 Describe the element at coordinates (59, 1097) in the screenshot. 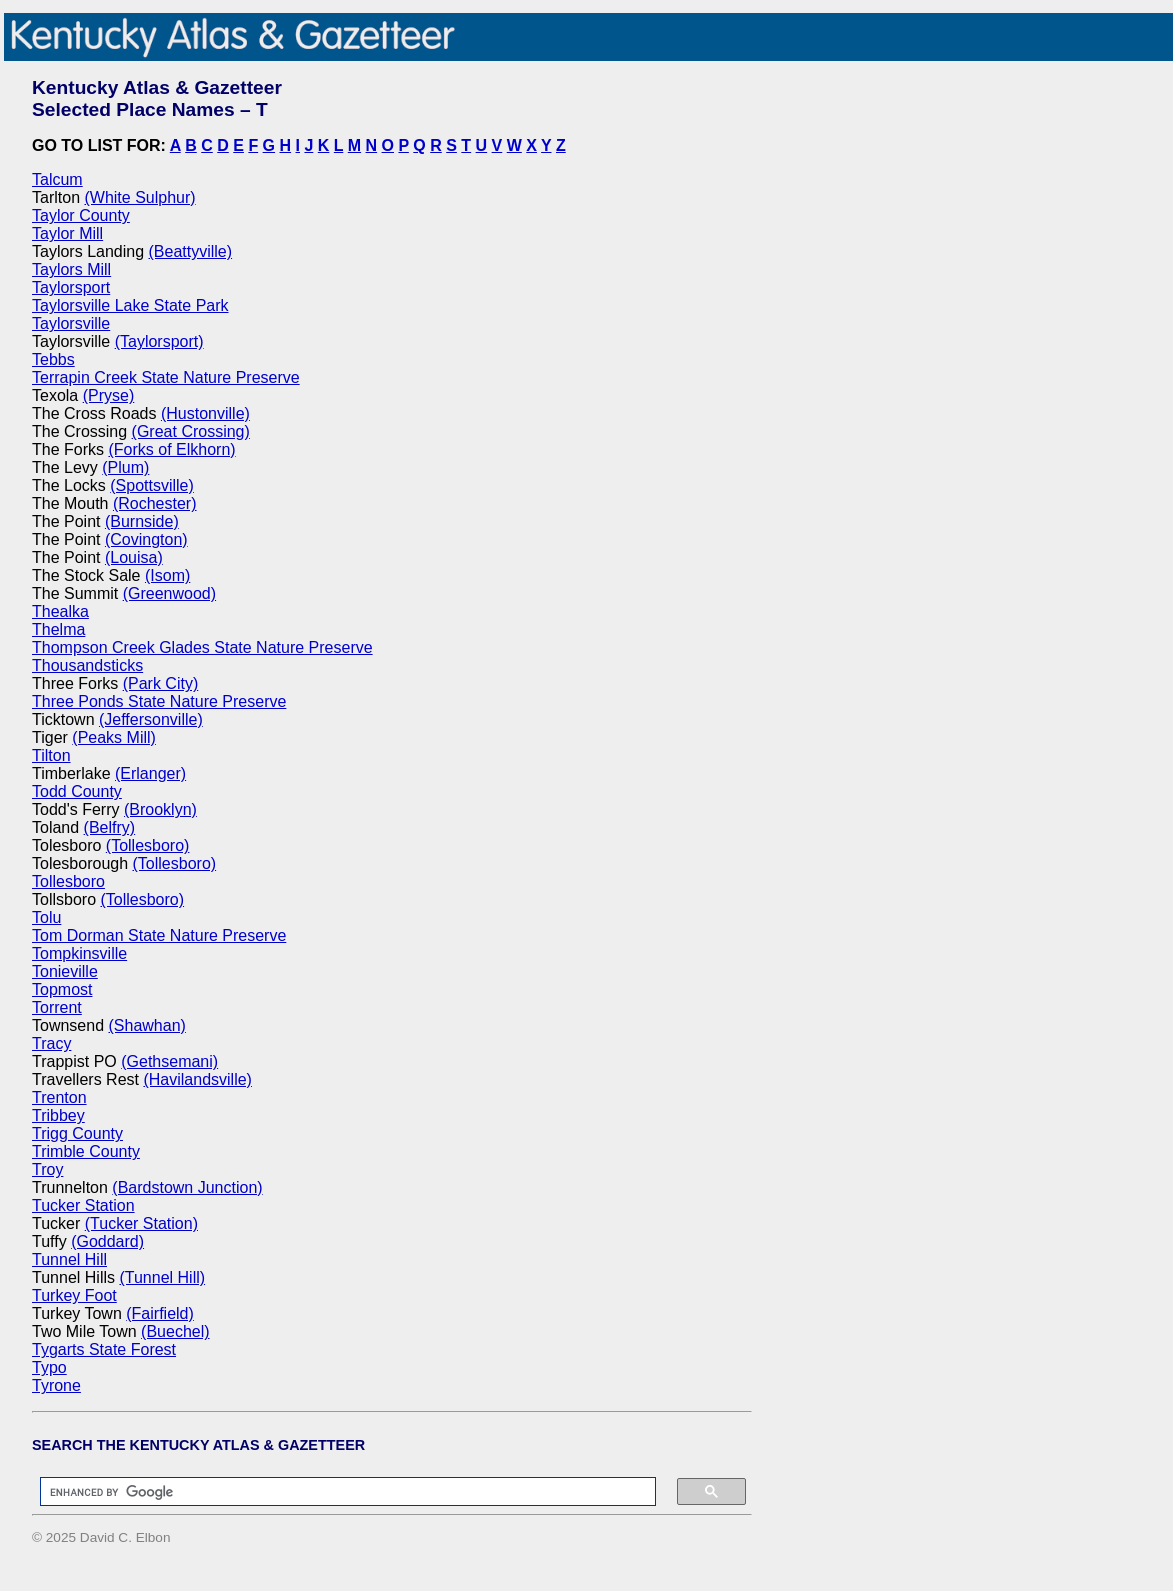

I see `Trenton` at that location.